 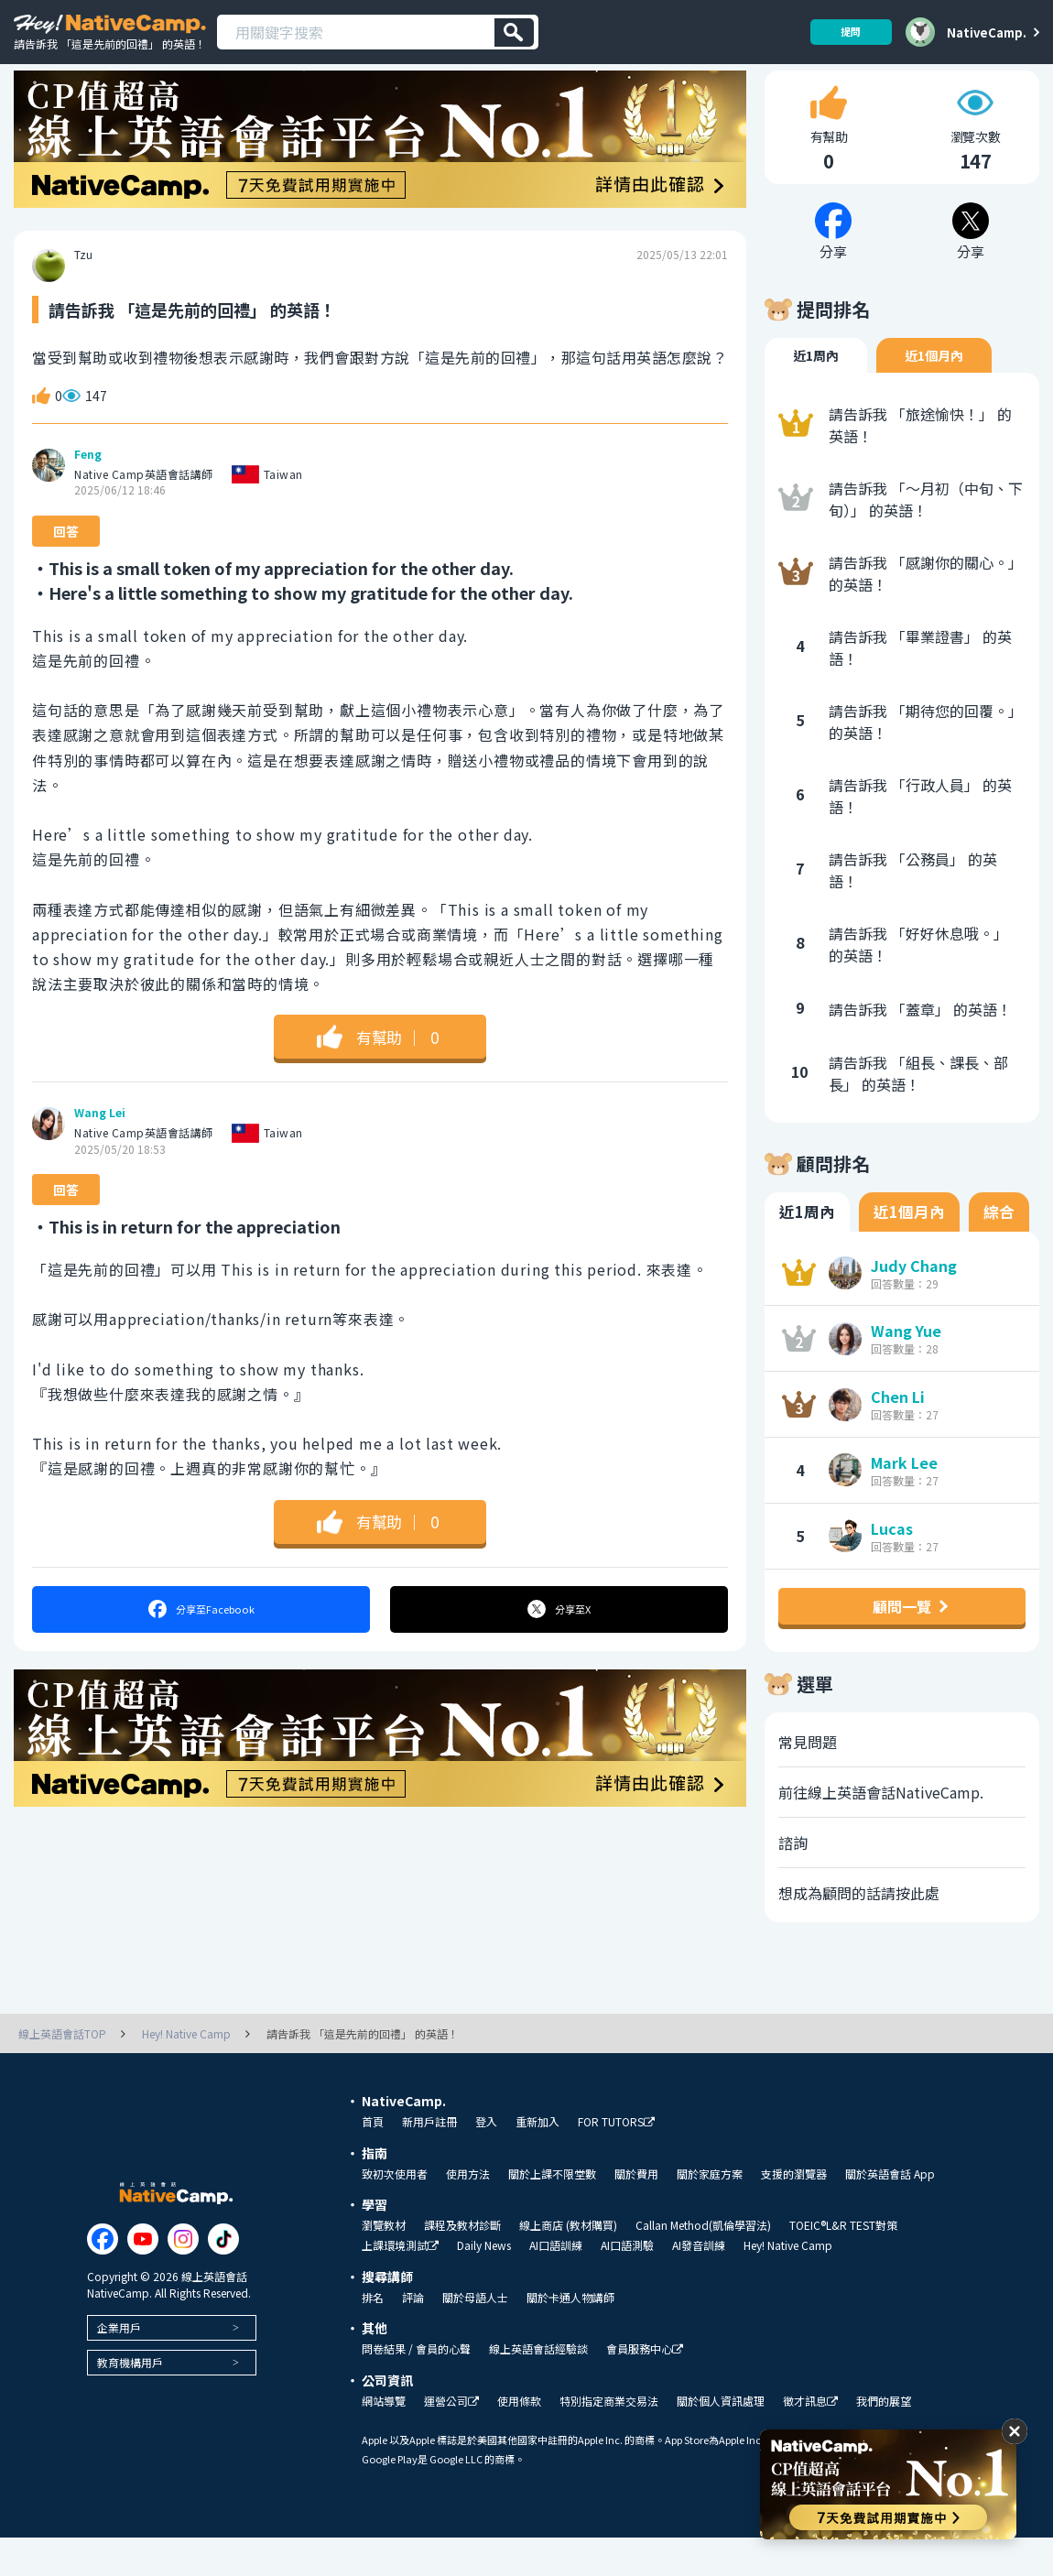 What do you see at coordinates (102, 2278) in the screenshot?
I see `[Link to Facebook]` at bounding box center [102, 2278].